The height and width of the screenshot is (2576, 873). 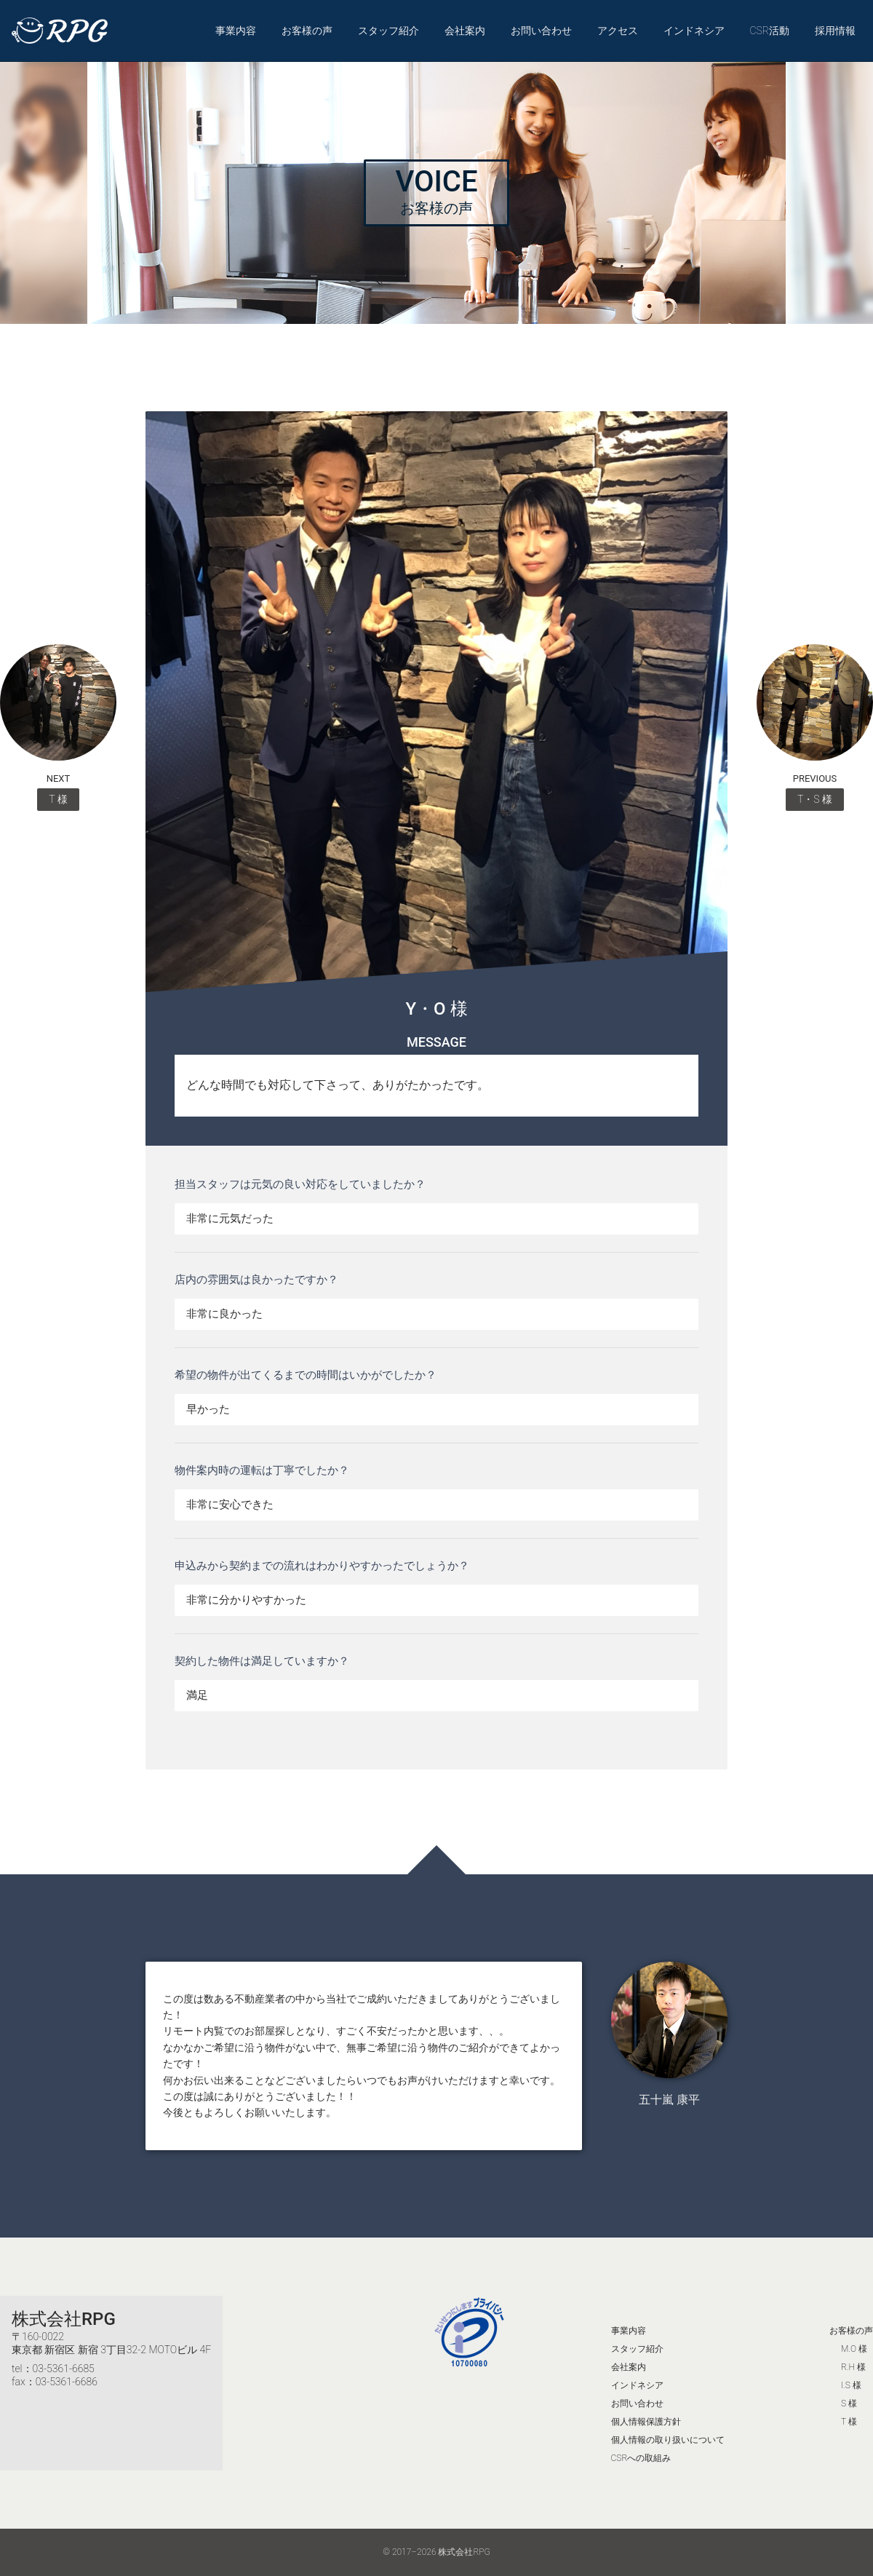 What do you see at coordinates (646, 2422) in the screenshot?
I see `個人情報保護方針` at bounding box center [646, 2422].